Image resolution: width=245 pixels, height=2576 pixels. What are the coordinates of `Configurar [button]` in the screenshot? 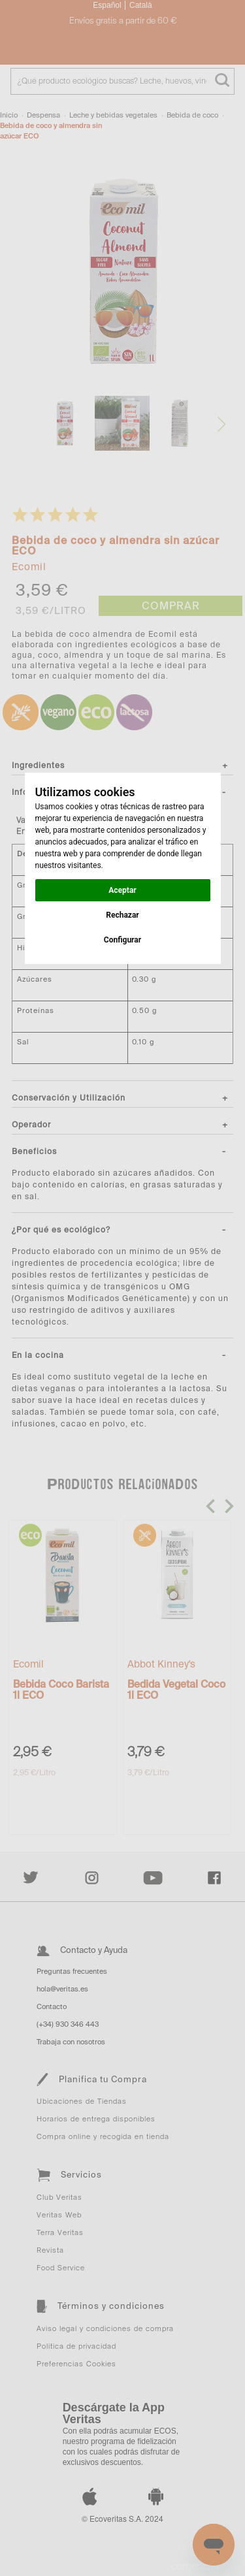 It's located at (122, 939).